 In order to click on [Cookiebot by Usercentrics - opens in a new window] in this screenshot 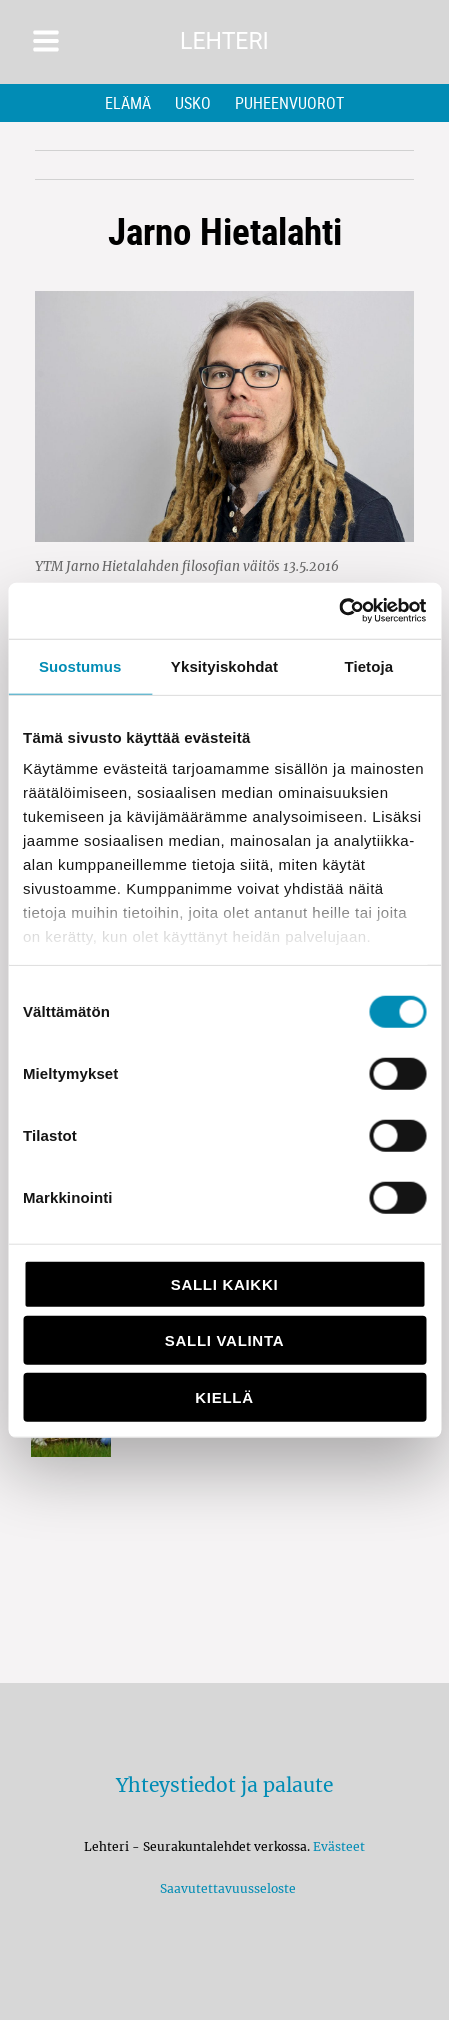, I will do `click(338, 611)`.